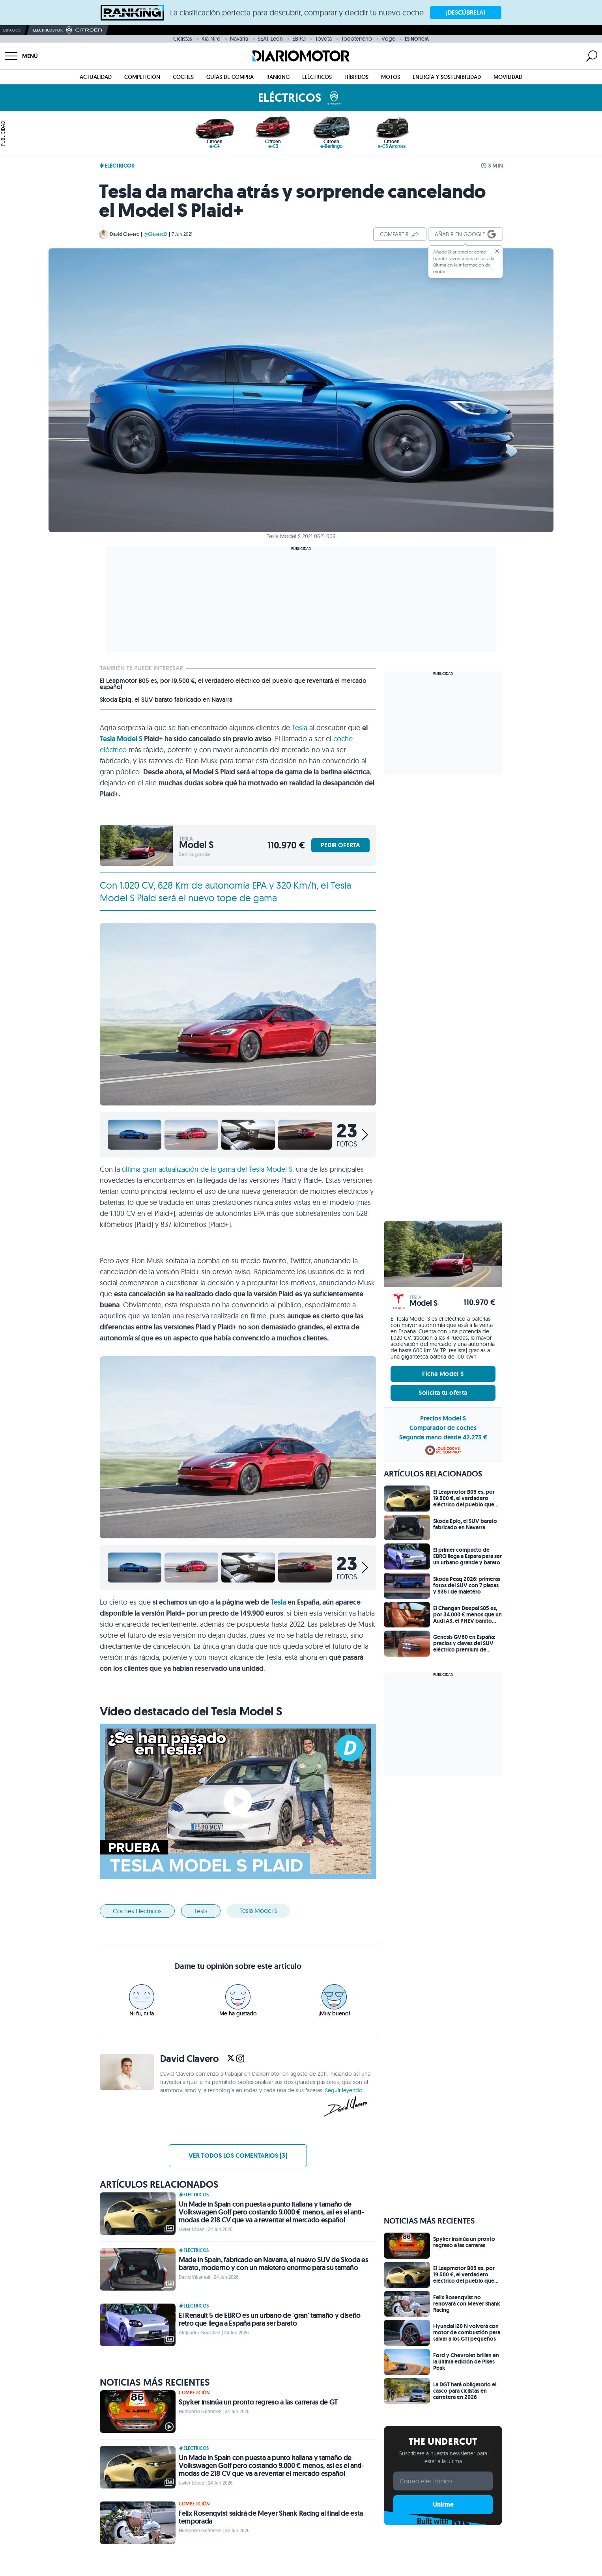  Describe the element at coordinates (238, 2155) in the screenshot. I see `Ver todos los comentarios [3]` at that location.